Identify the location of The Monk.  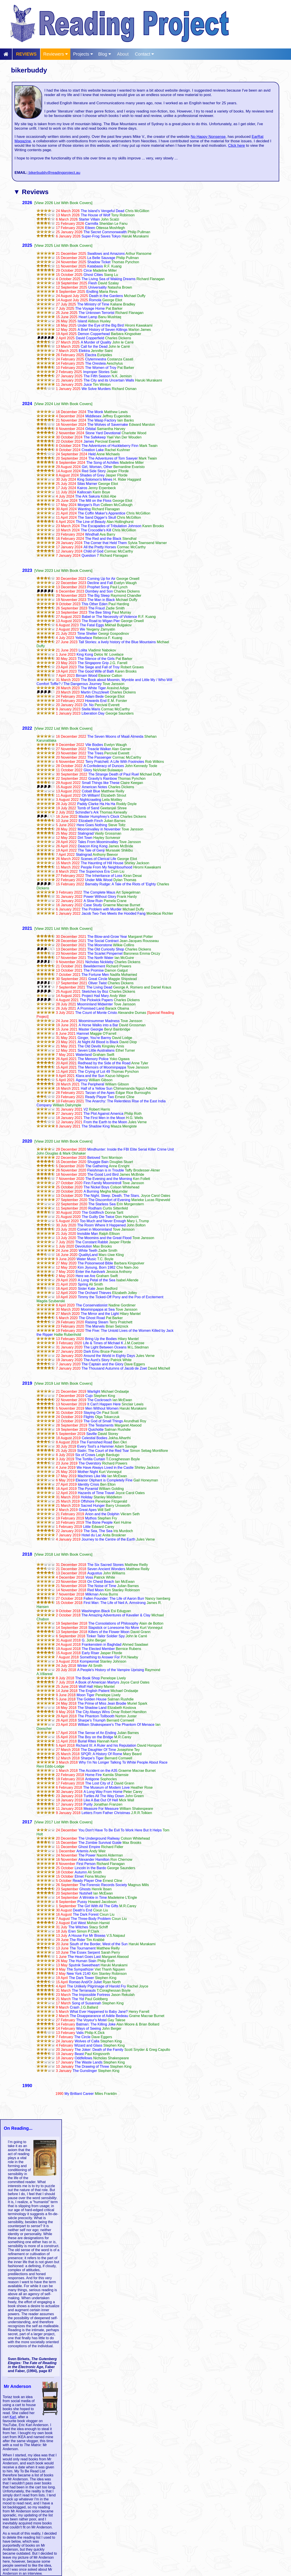
(95, 412).